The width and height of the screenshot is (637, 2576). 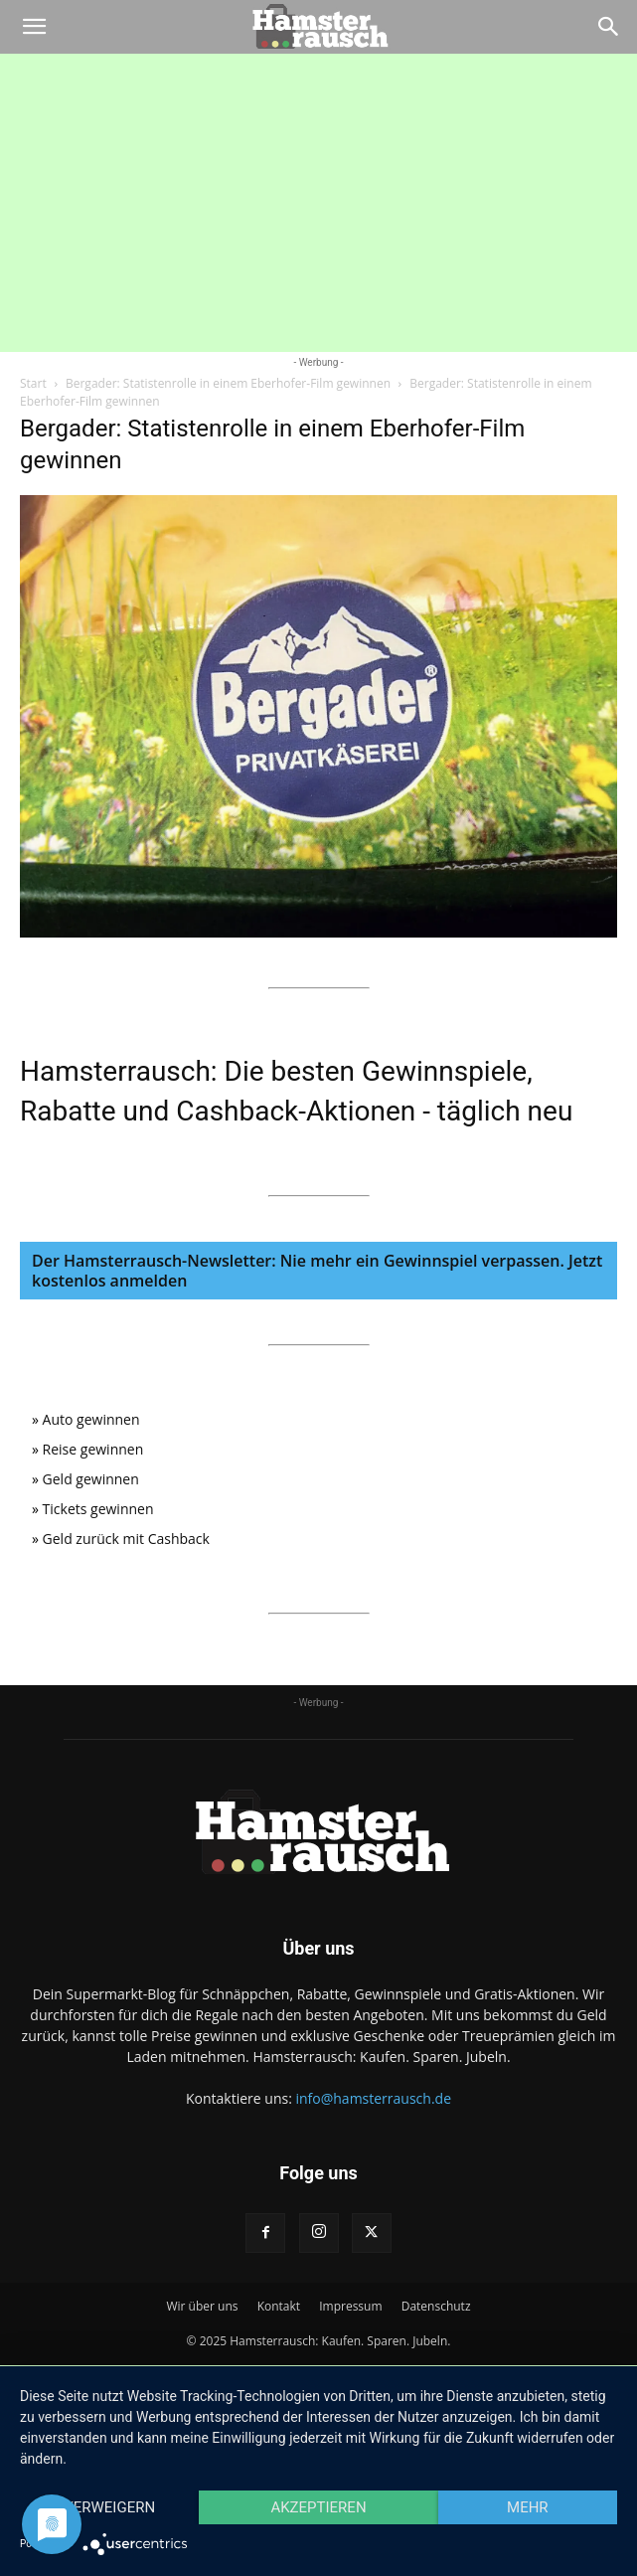 I want to click on Tickets gewinnen, so click(x=98, y=1508).